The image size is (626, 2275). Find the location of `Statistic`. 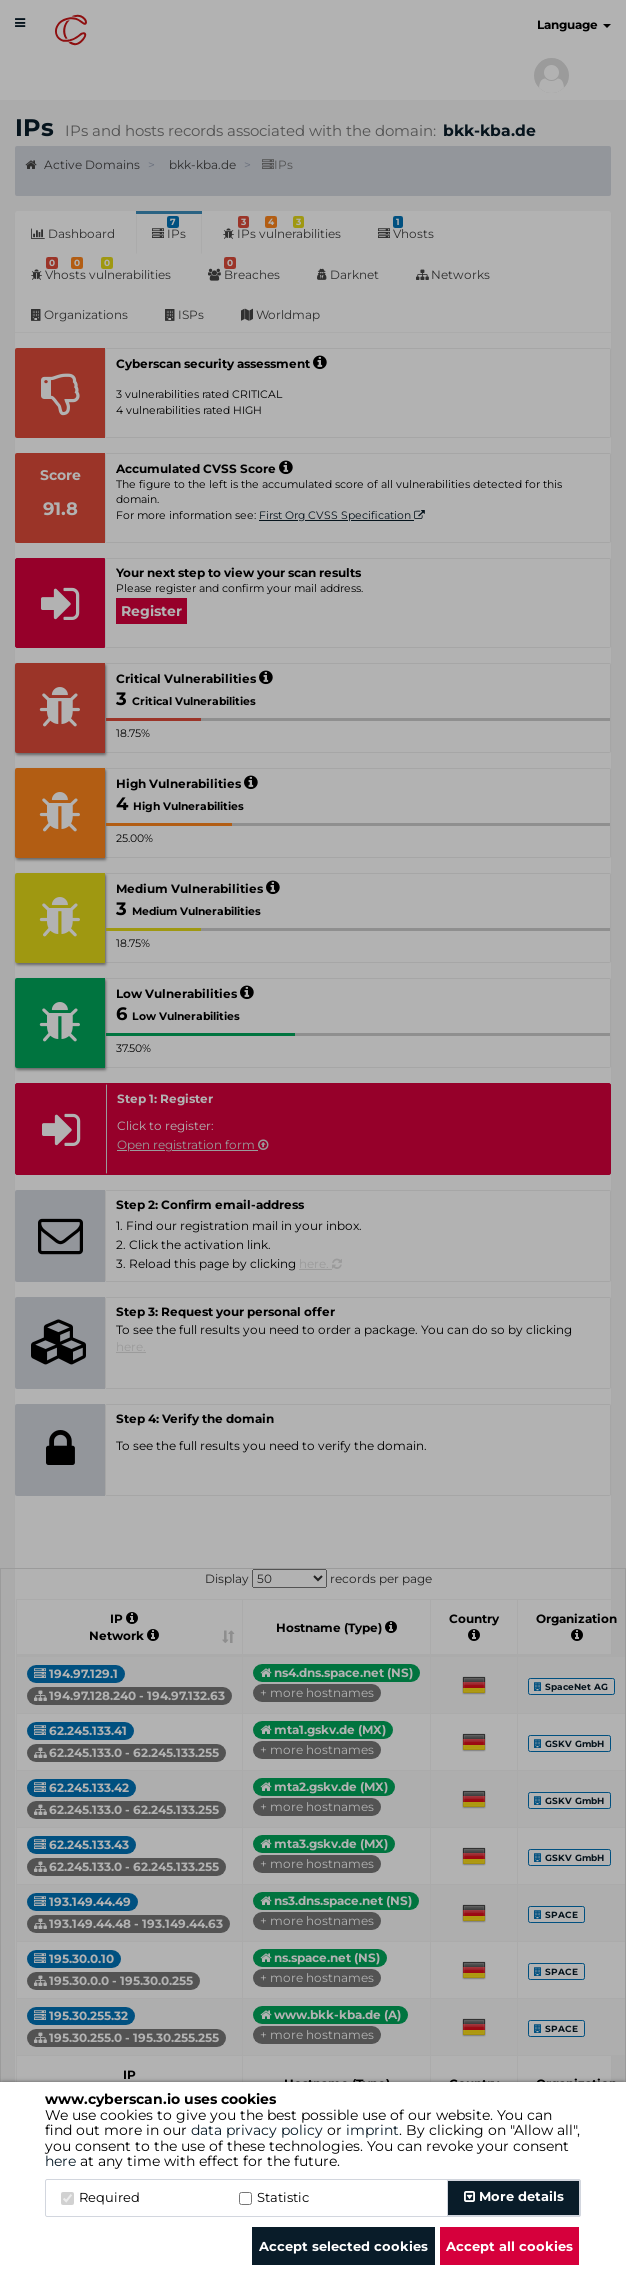

Statistic is located at coordinates (274, 2197).